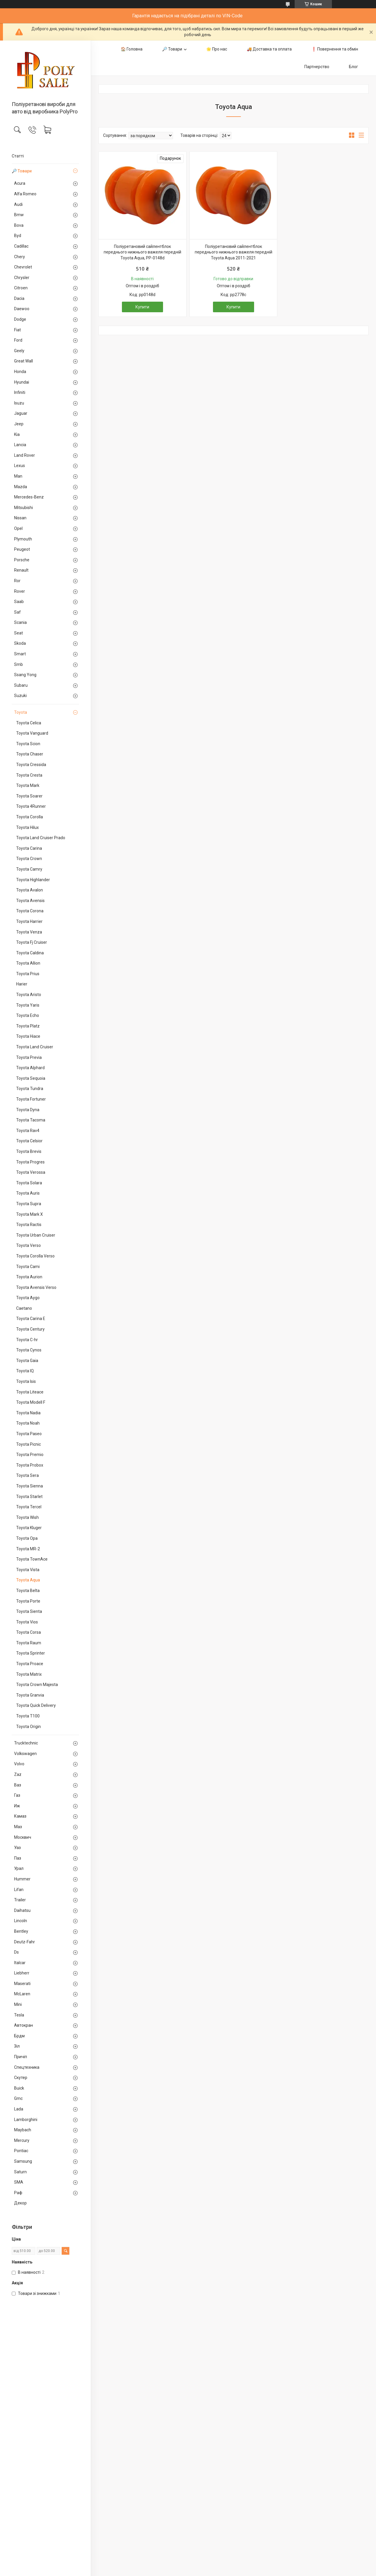 The image size is (376, 2576). I want to click on Toyota Liteace, so click(29, 1392).